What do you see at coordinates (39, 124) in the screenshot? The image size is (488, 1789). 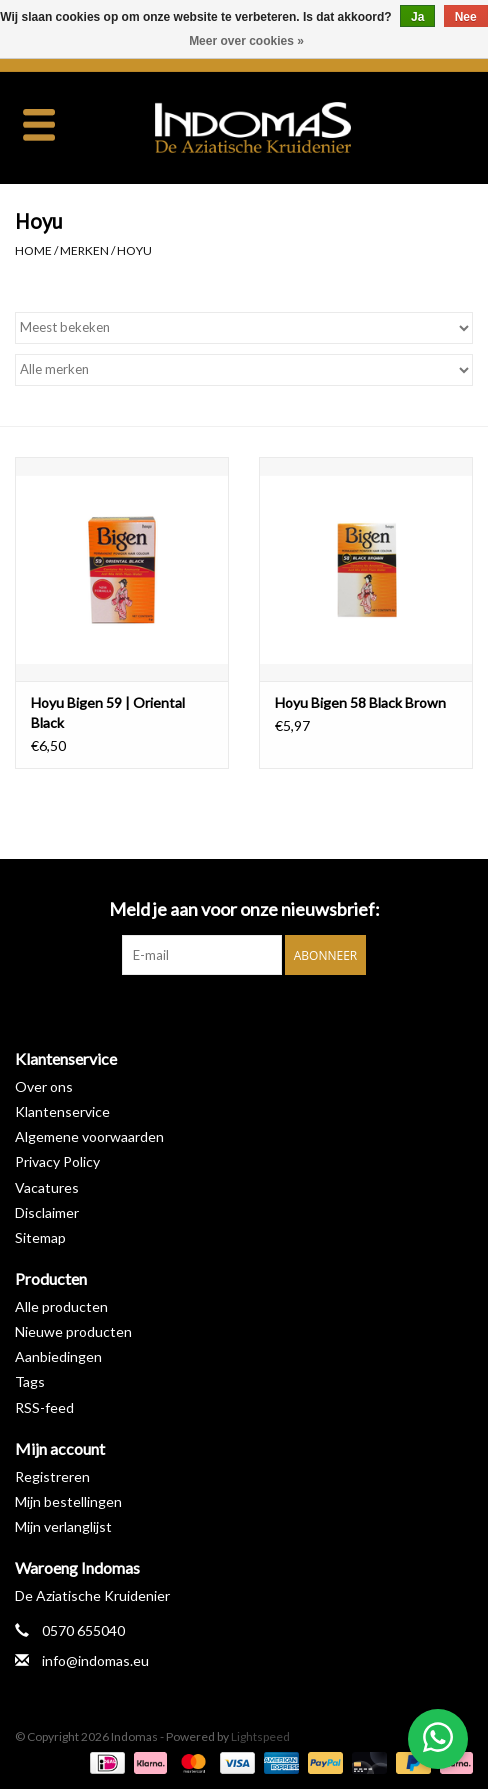 I see `[Open menu]` at bounding box center [39, 124].